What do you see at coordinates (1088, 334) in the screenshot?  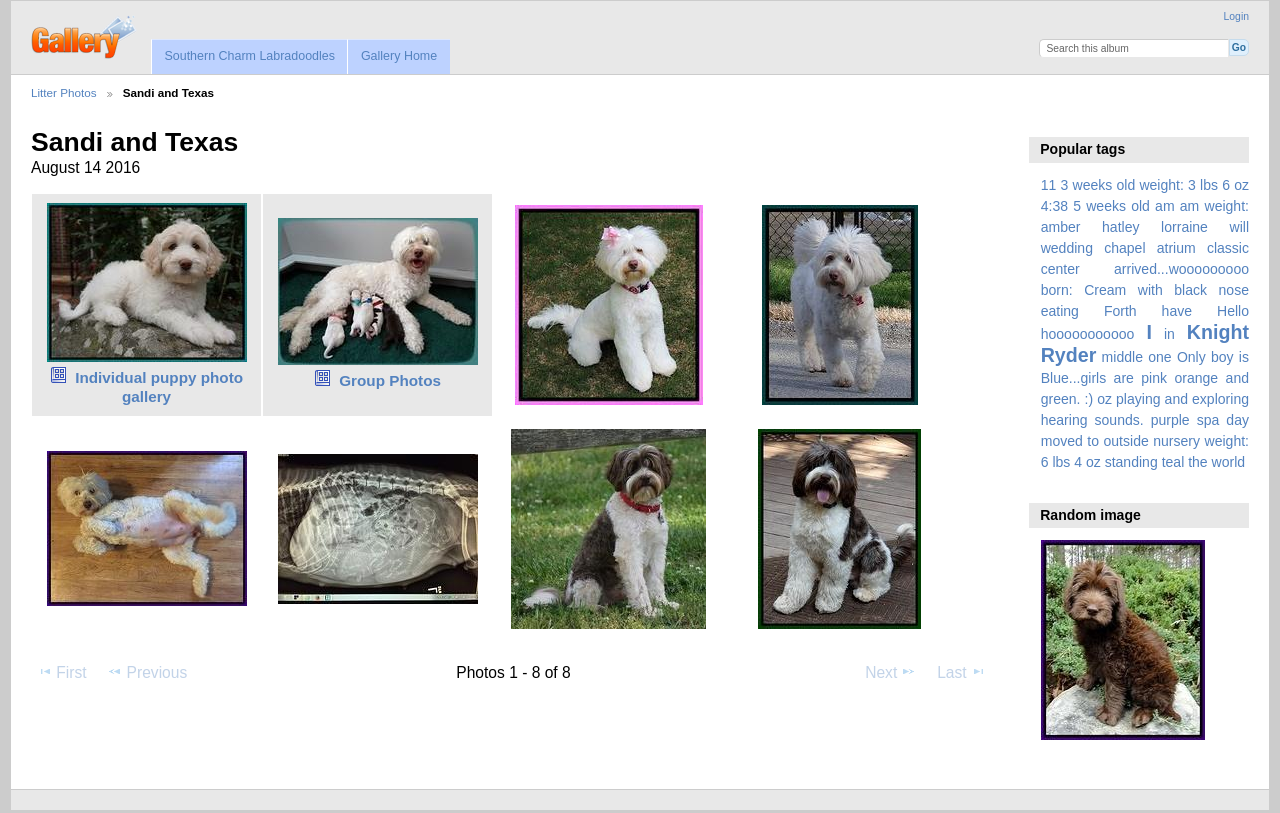 I see `hooooooooooo` at bounding box center [1088, 334].